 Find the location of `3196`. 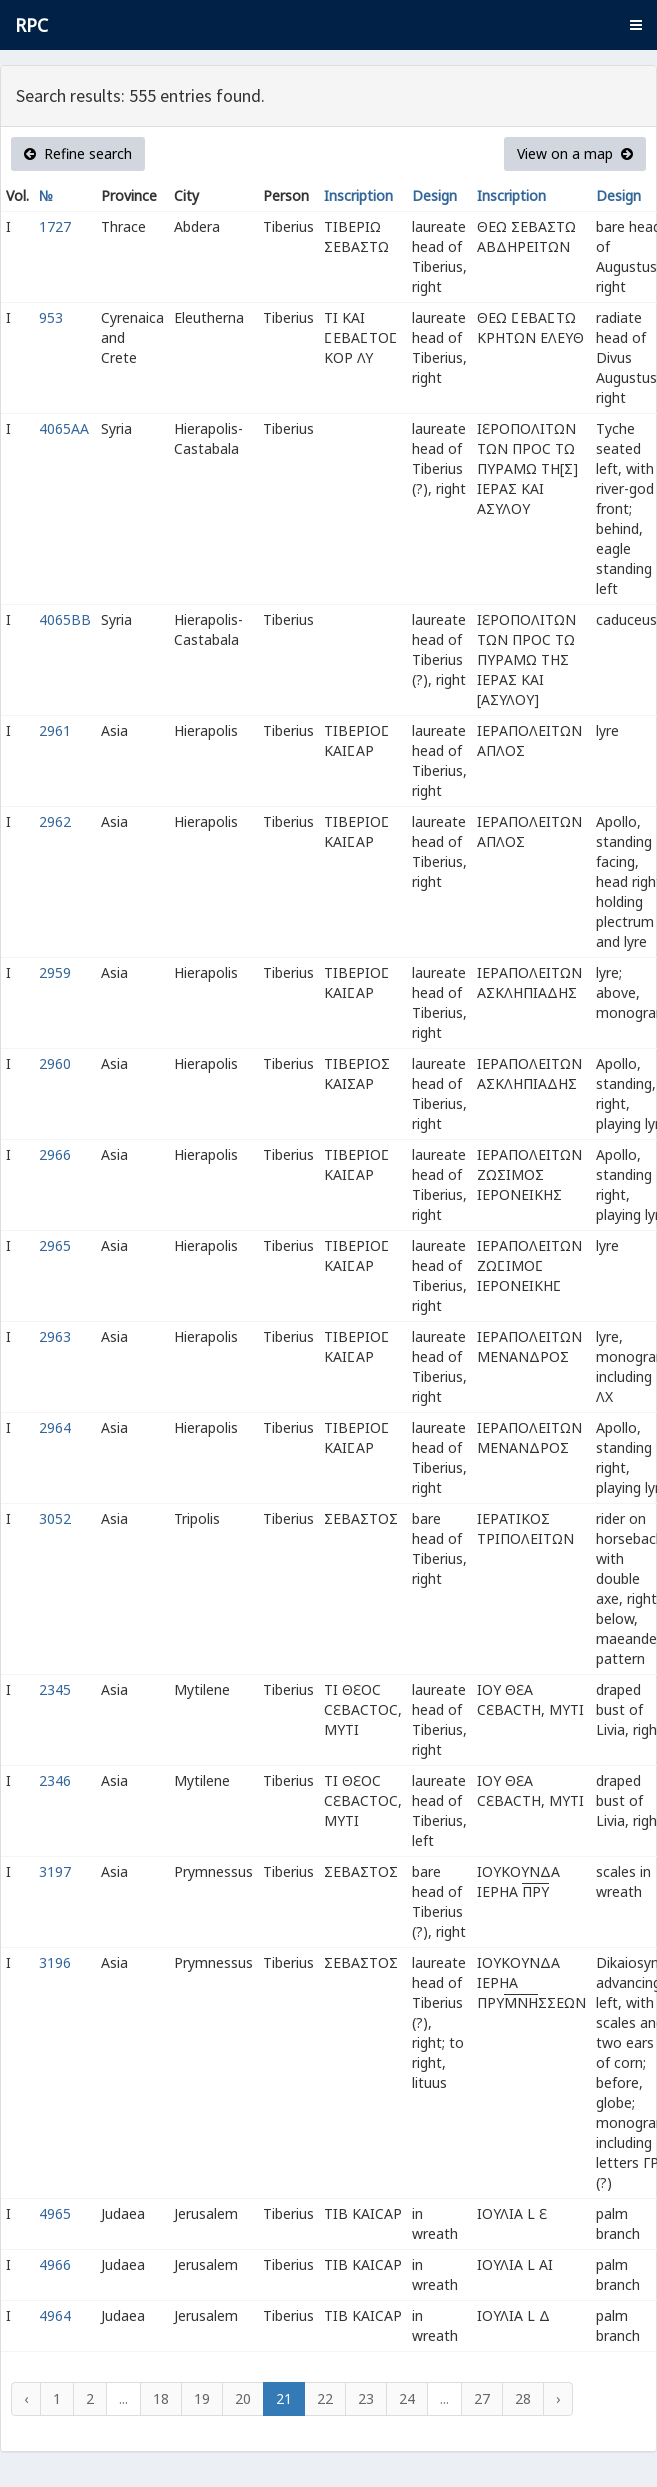

3196 is located at coordinates (55, 1962).